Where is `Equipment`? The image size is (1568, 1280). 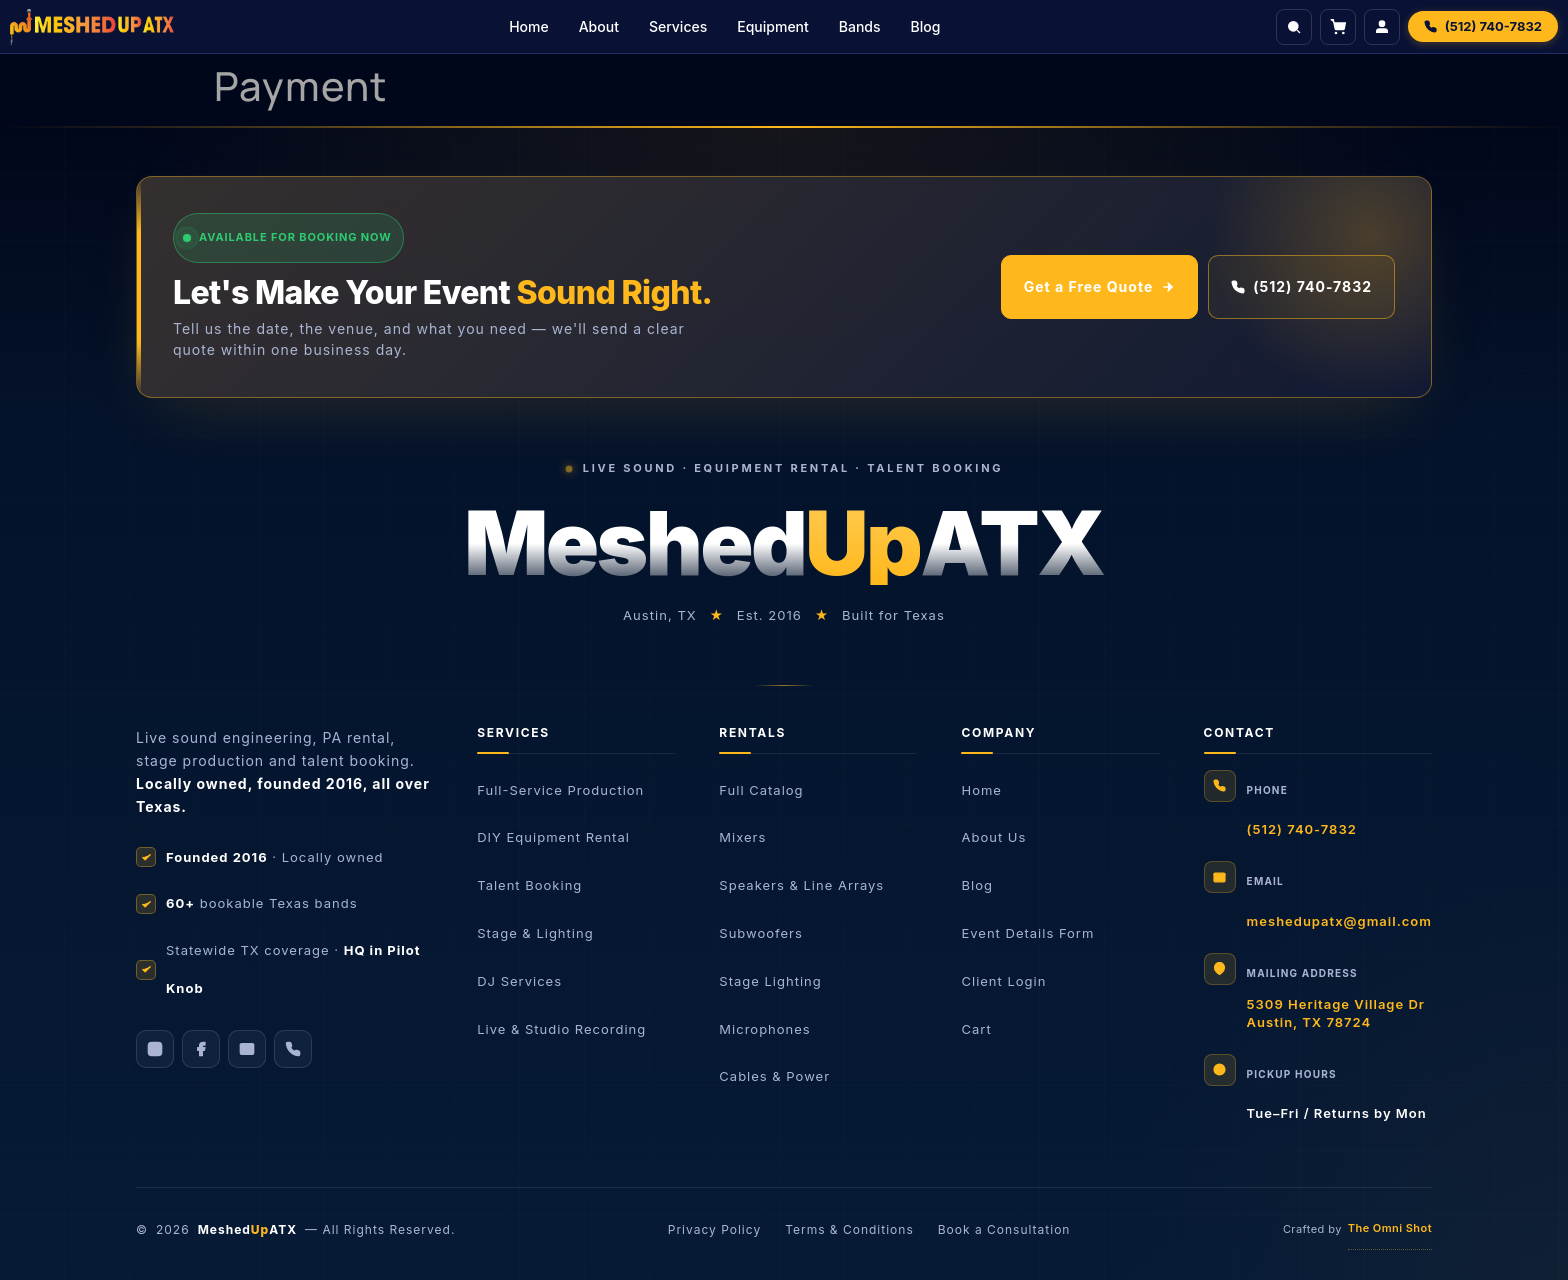
Equipment is located at coordinates (773, 26).